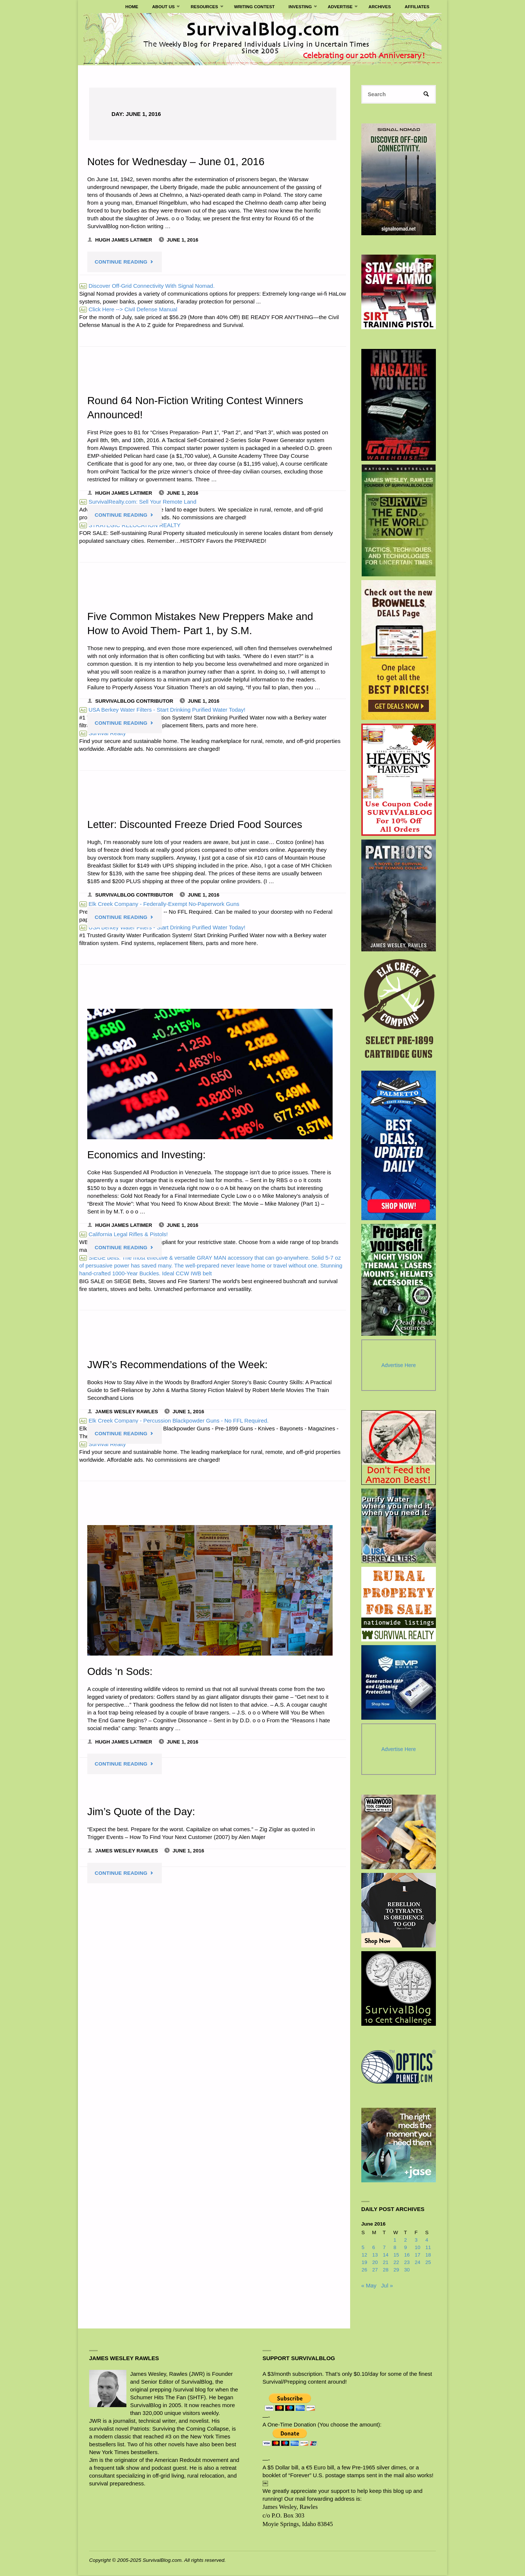 This screenshot has height=2576, width=525. I want to click on 24 [Posts published on June 24, 2016], so click(417, 2263).